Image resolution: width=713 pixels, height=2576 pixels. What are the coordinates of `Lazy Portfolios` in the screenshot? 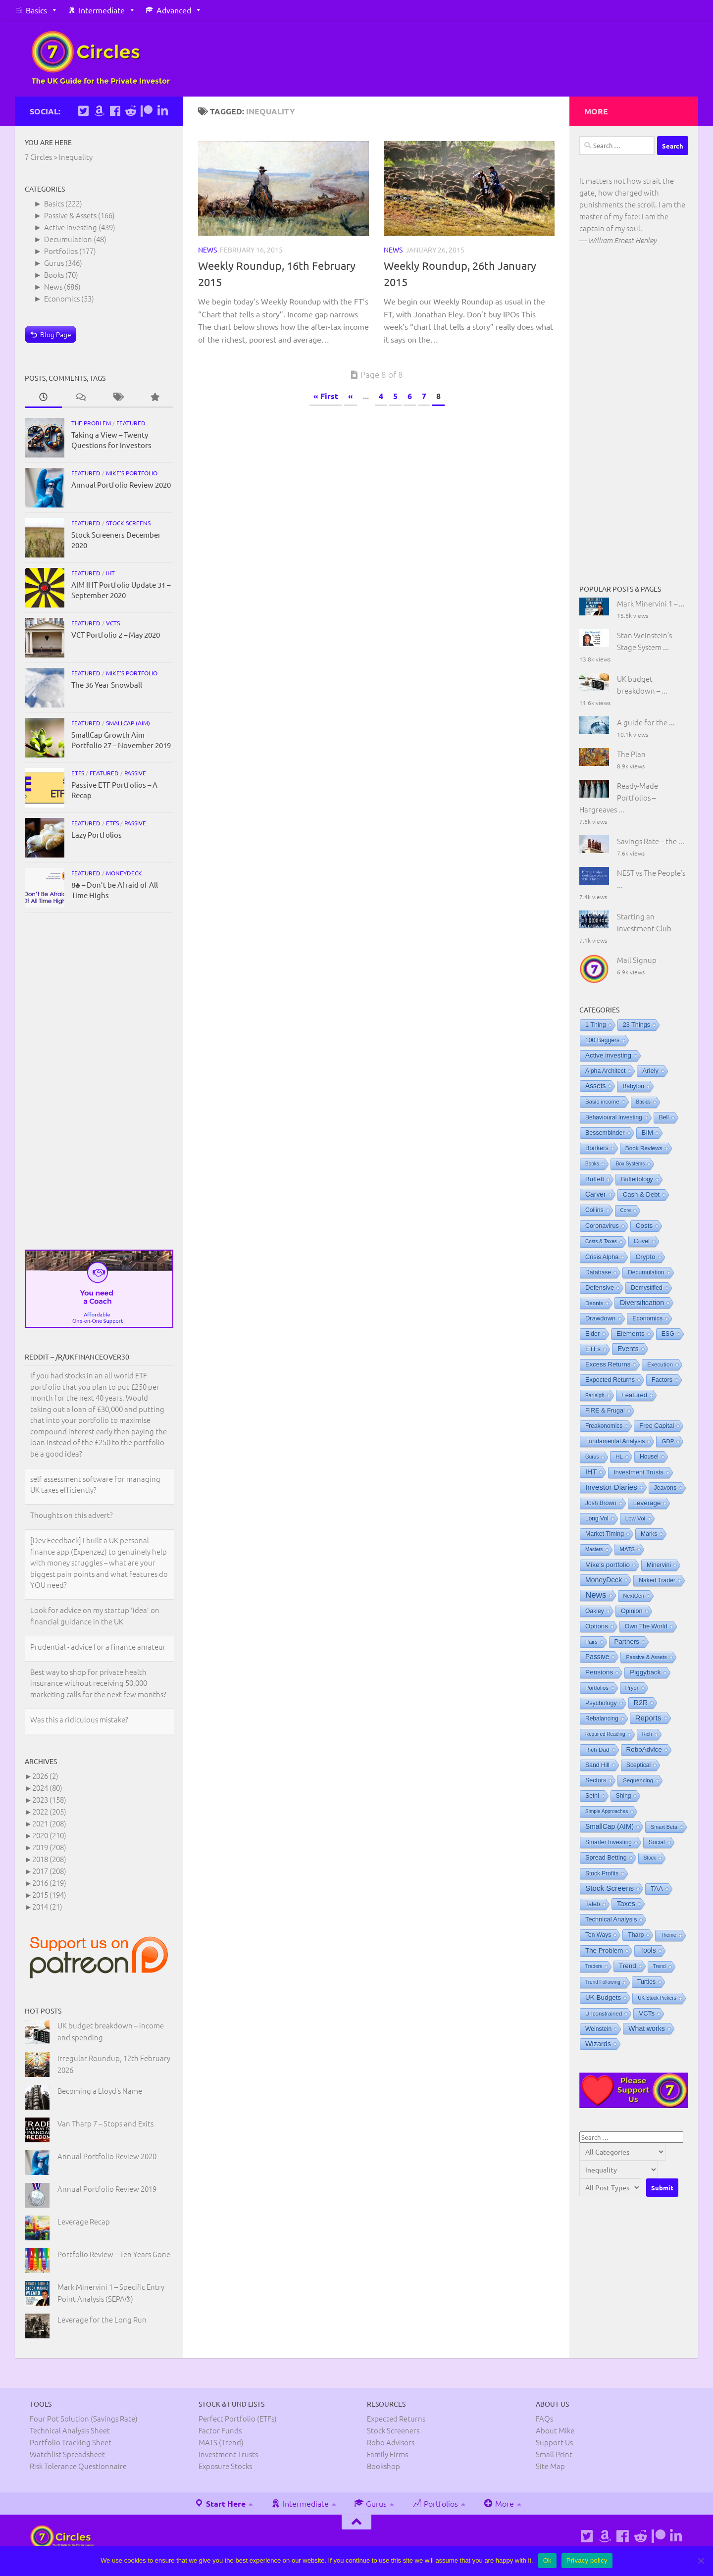 It's located at (96, 834).